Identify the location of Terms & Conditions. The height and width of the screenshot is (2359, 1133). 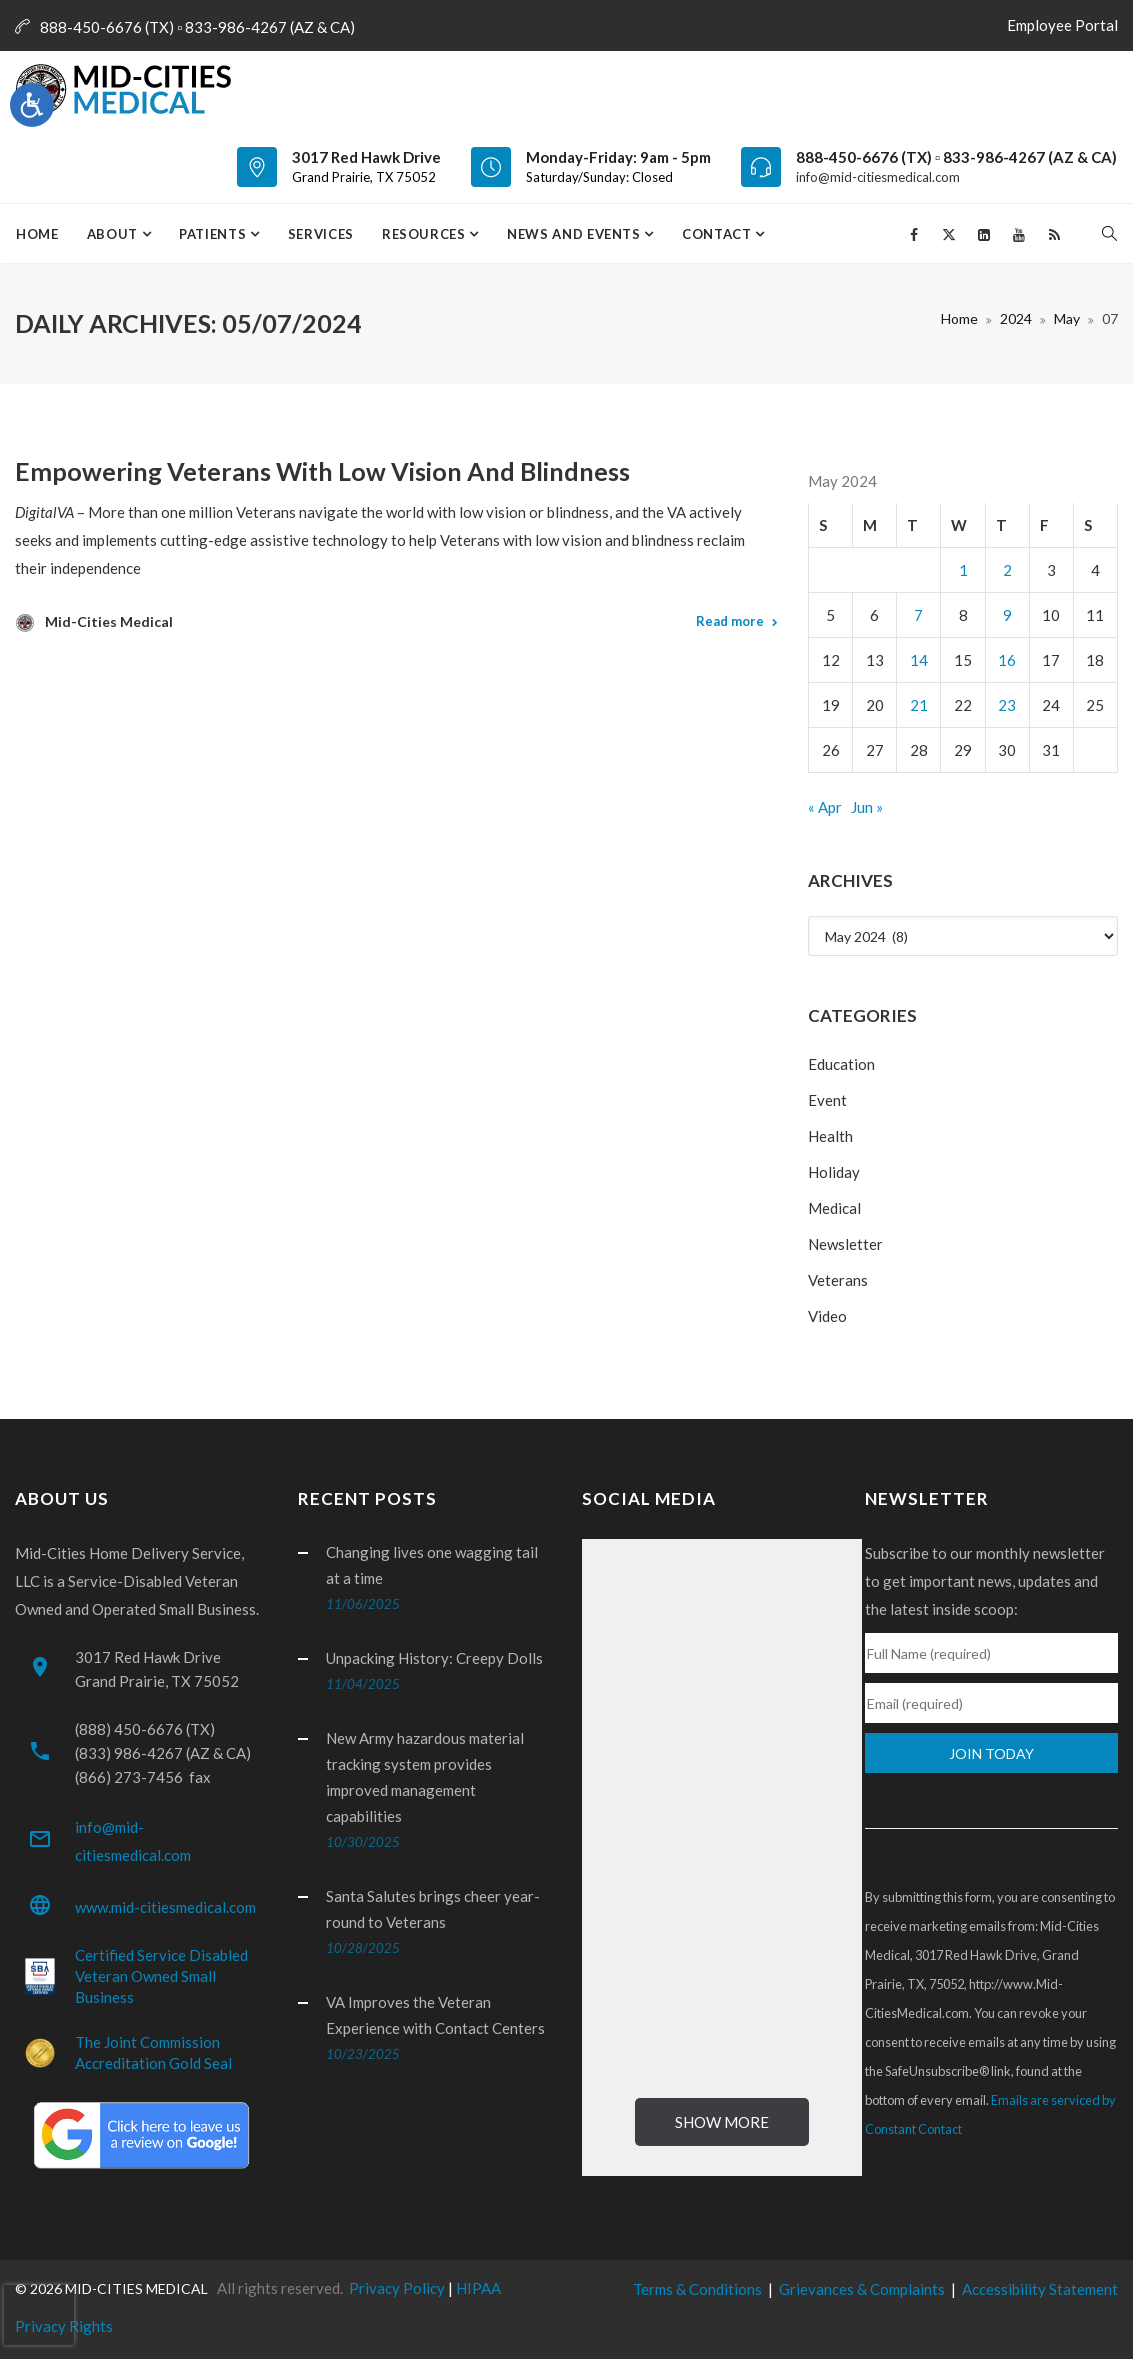
(697, 2289).